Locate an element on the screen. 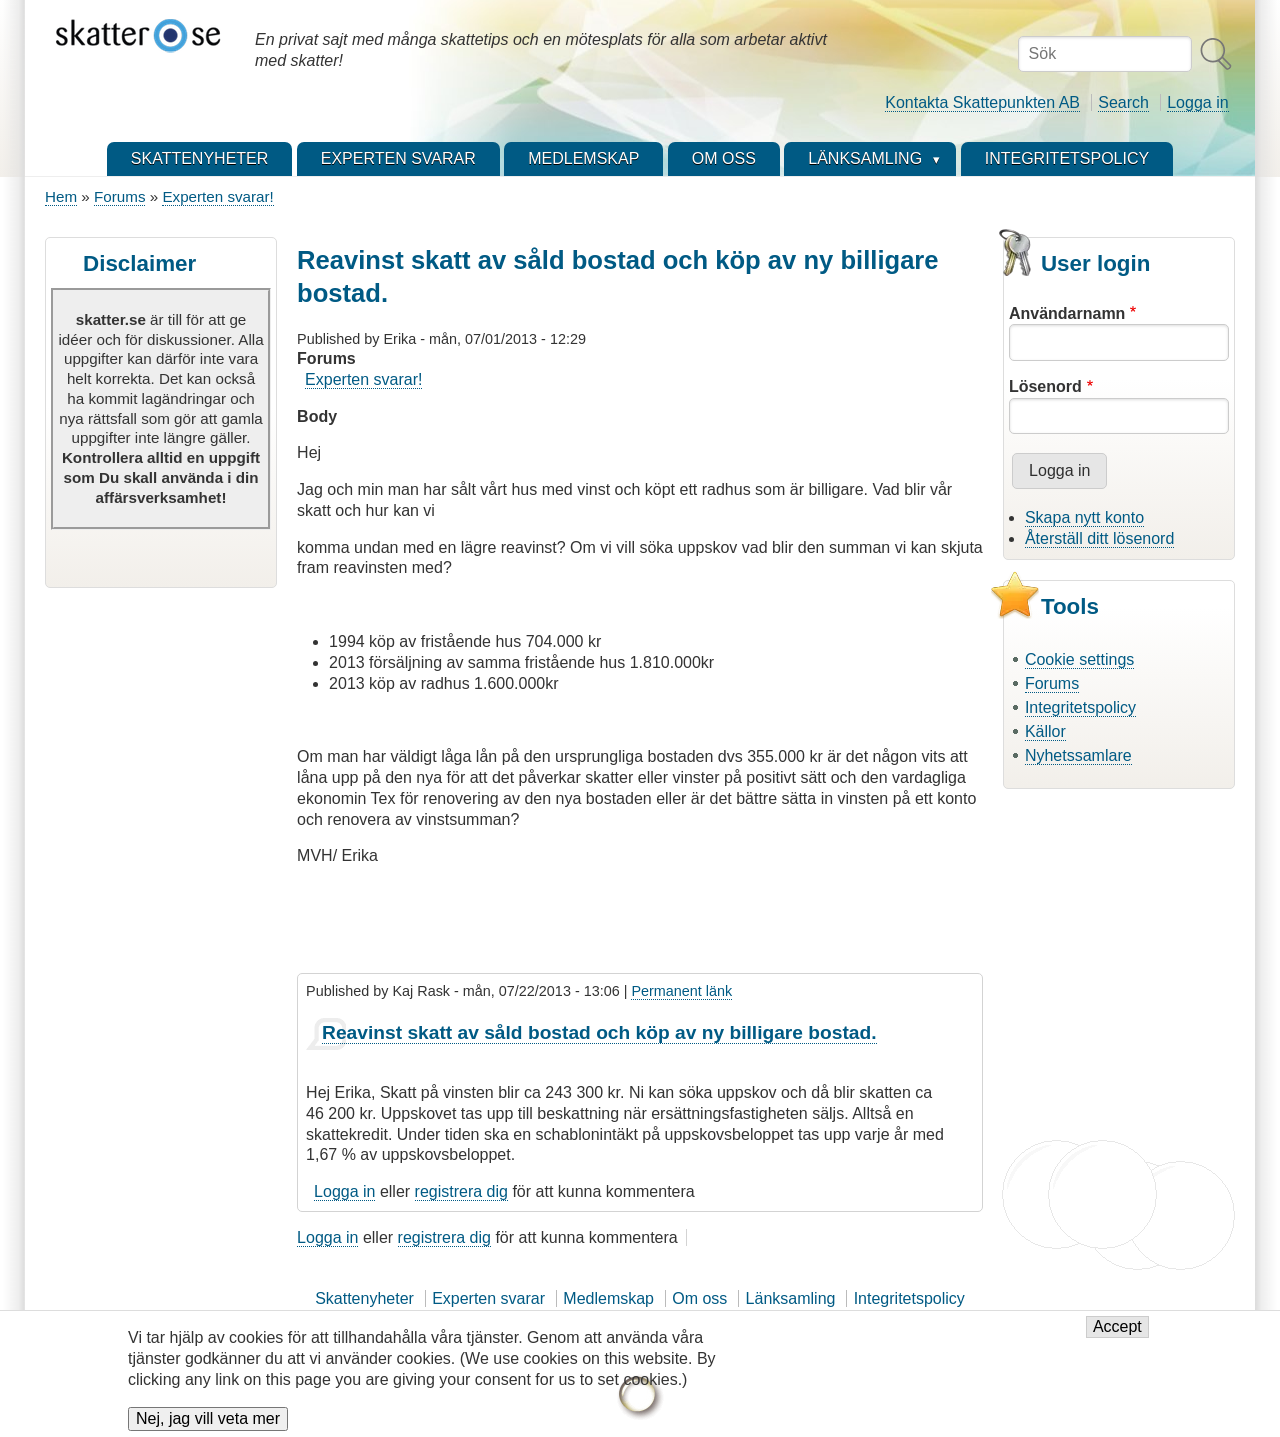  Logga in is located at coordinates (1197, 102).